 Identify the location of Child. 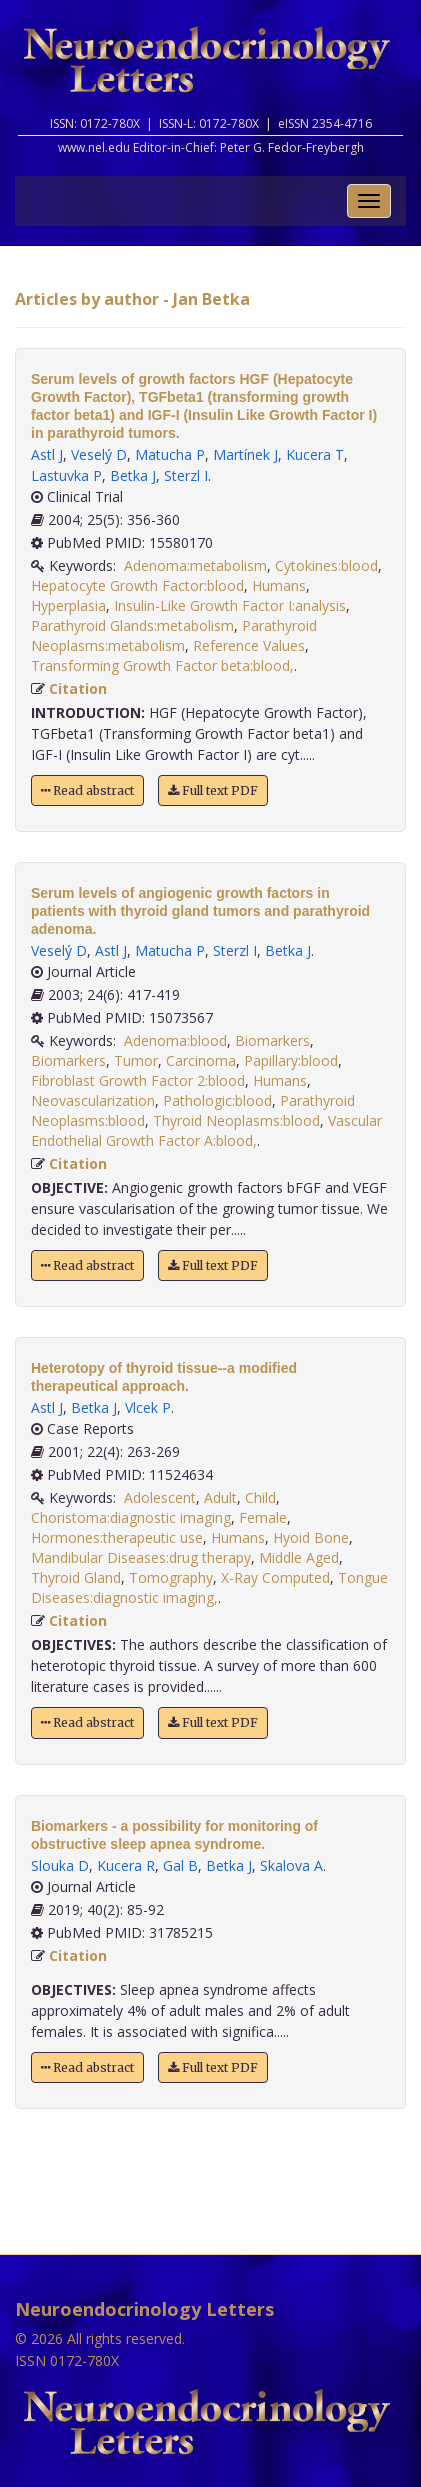
(260, 1497).